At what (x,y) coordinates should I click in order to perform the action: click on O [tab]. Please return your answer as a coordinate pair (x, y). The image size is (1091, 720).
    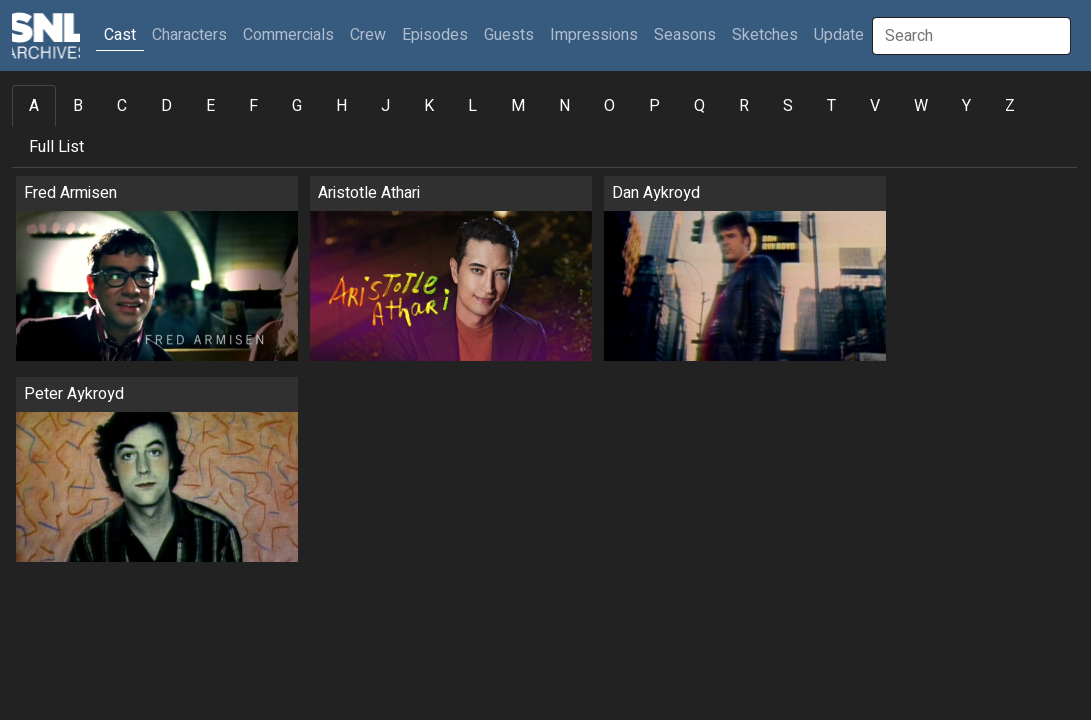
    Looking at the image, I should click on (609, 106).